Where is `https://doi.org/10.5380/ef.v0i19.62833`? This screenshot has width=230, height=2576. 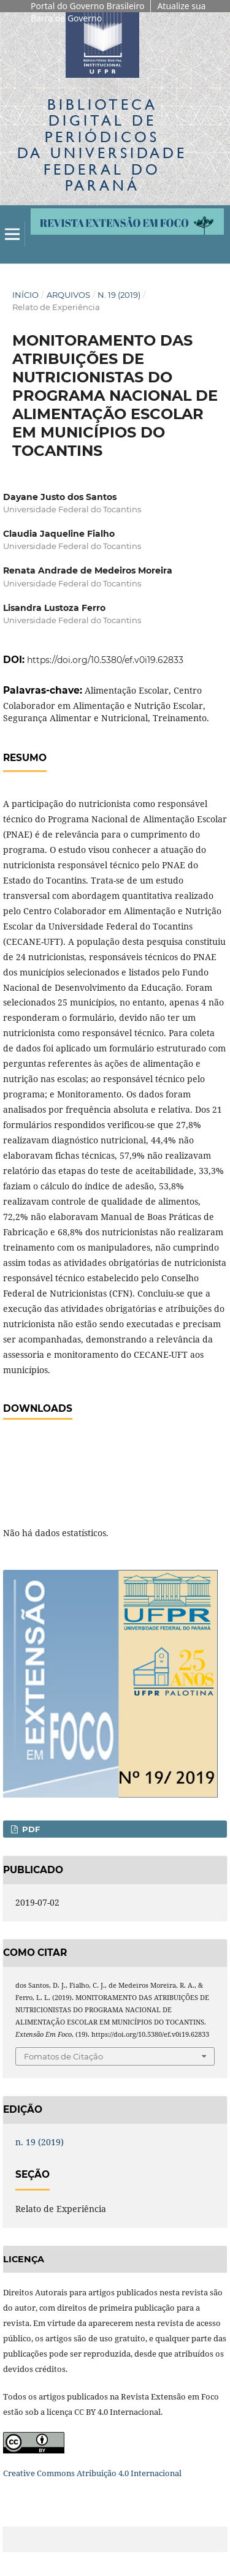
https://doi.org/10.5380/ef.v0i19.62833 is located at coordinates (105, 659).